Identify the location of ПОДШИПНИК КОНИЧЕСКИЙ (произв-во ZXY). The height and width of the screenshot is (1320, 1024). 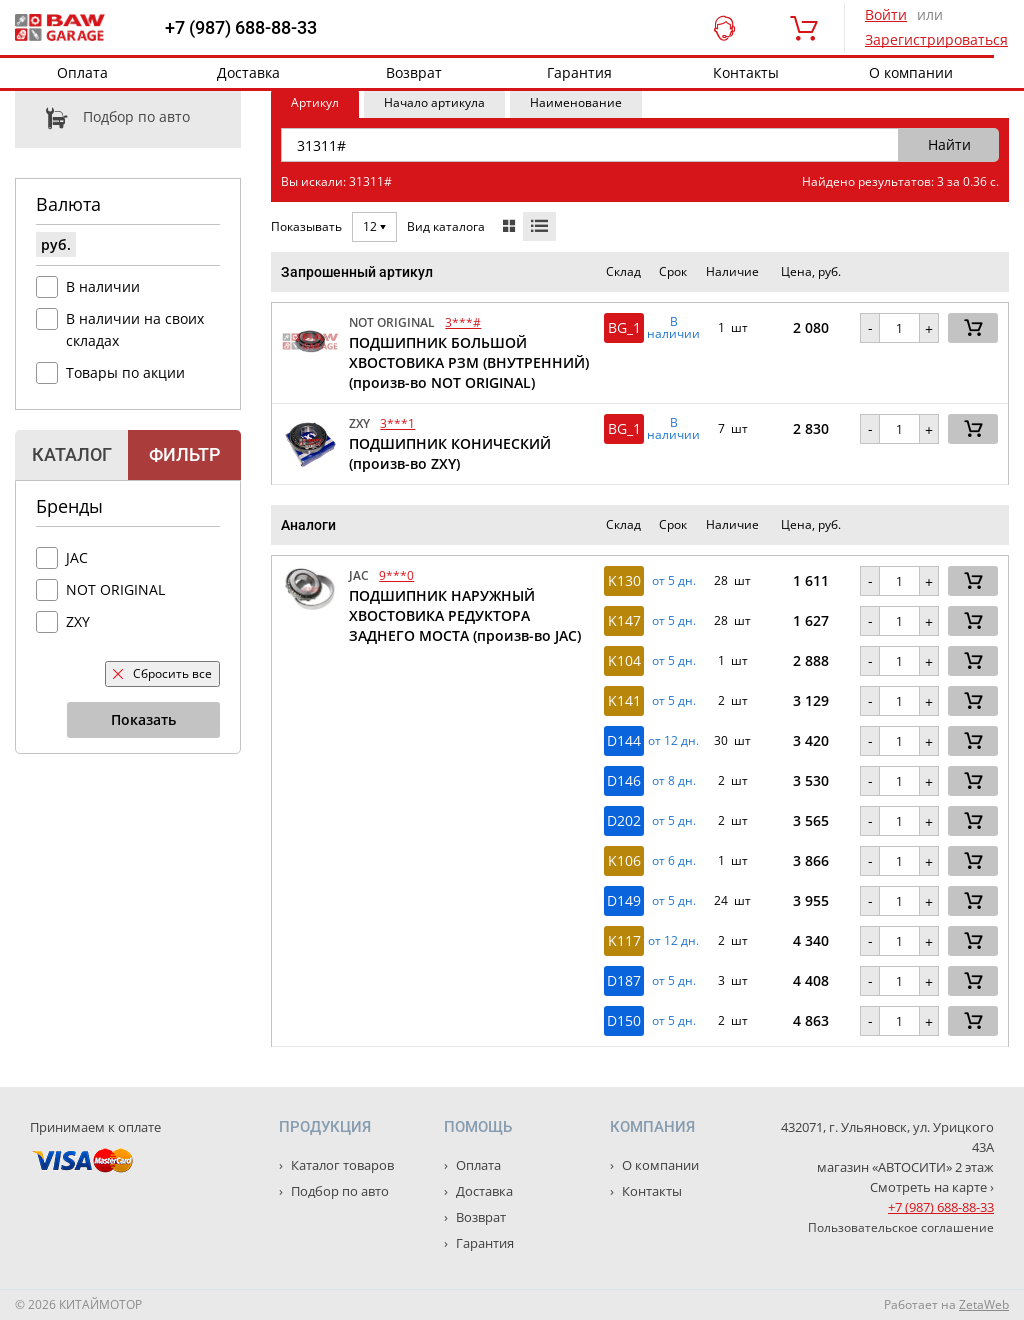
(450, 453).